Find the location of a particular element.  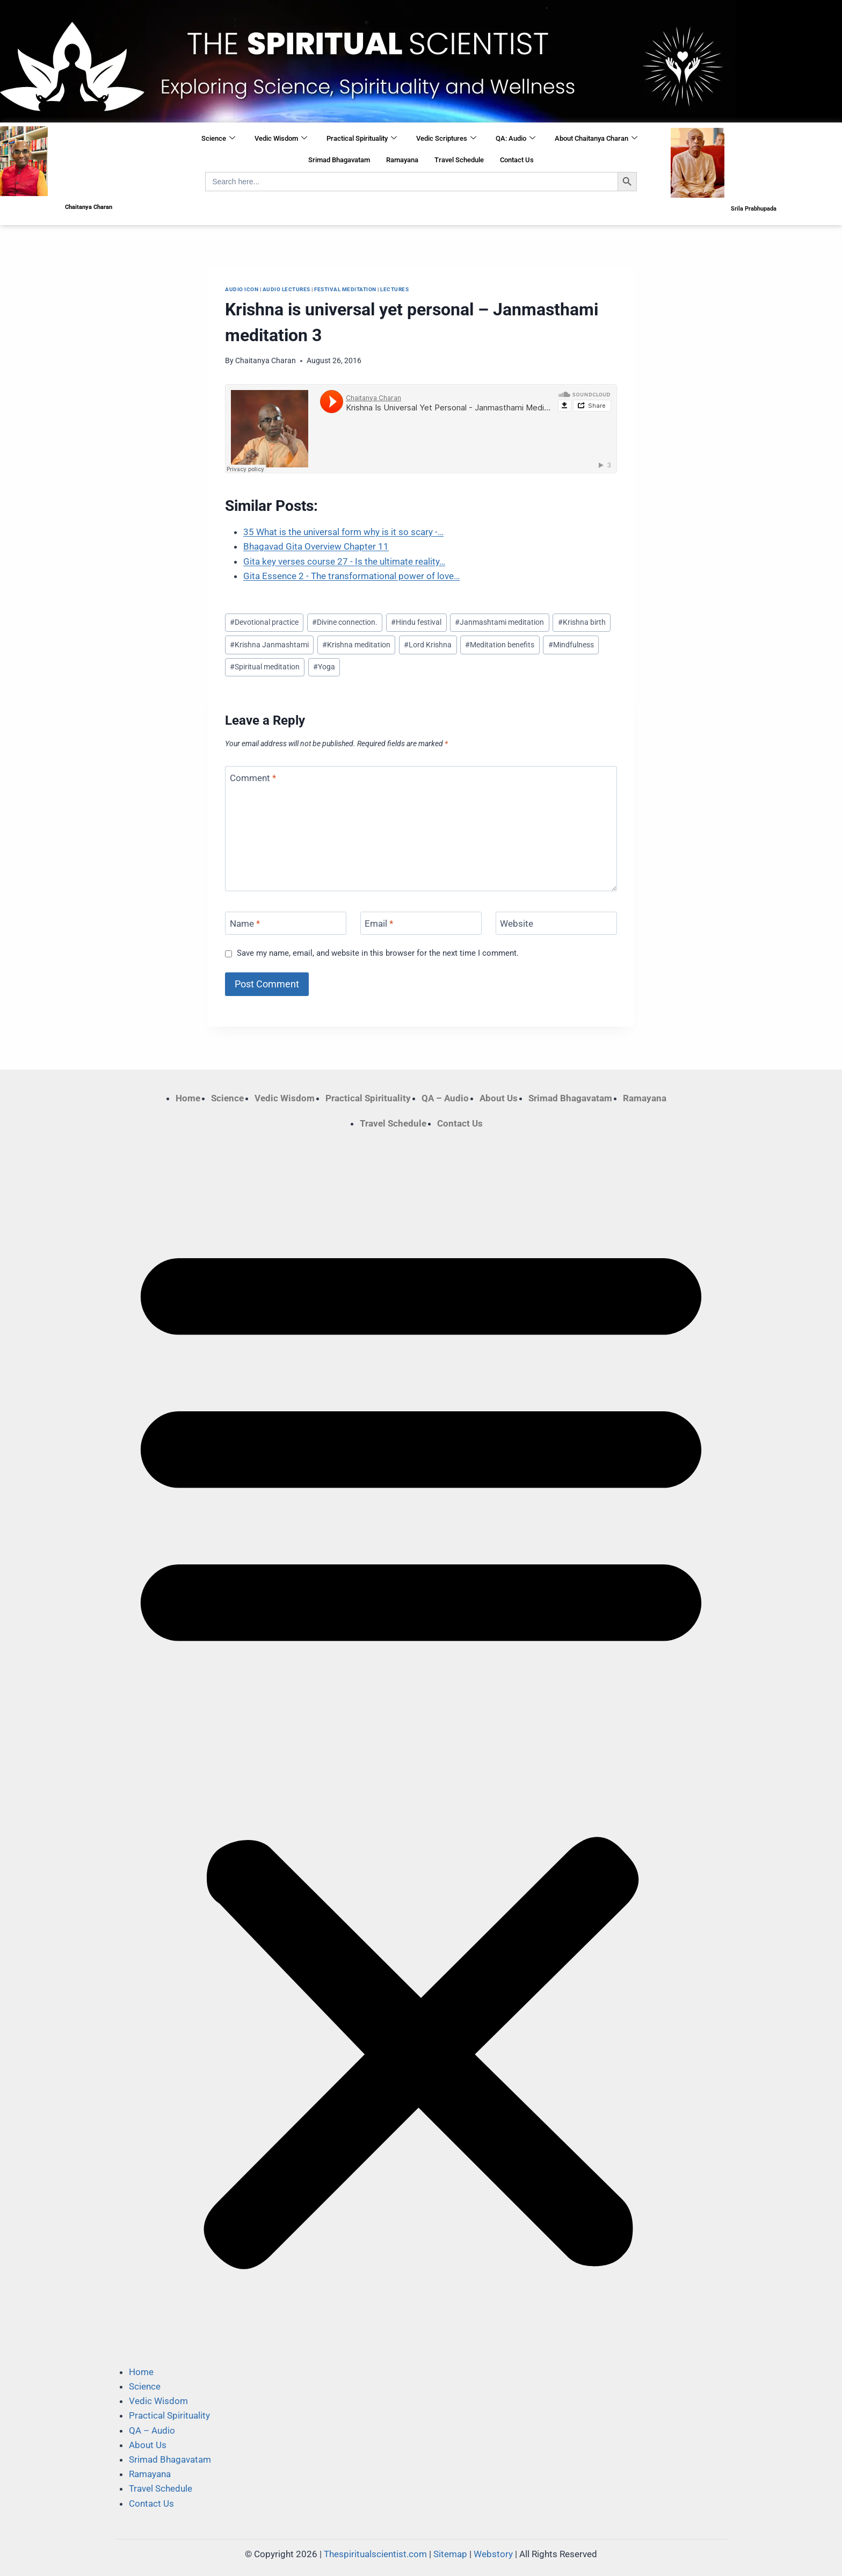

Name is located at coordinates (245, 923).